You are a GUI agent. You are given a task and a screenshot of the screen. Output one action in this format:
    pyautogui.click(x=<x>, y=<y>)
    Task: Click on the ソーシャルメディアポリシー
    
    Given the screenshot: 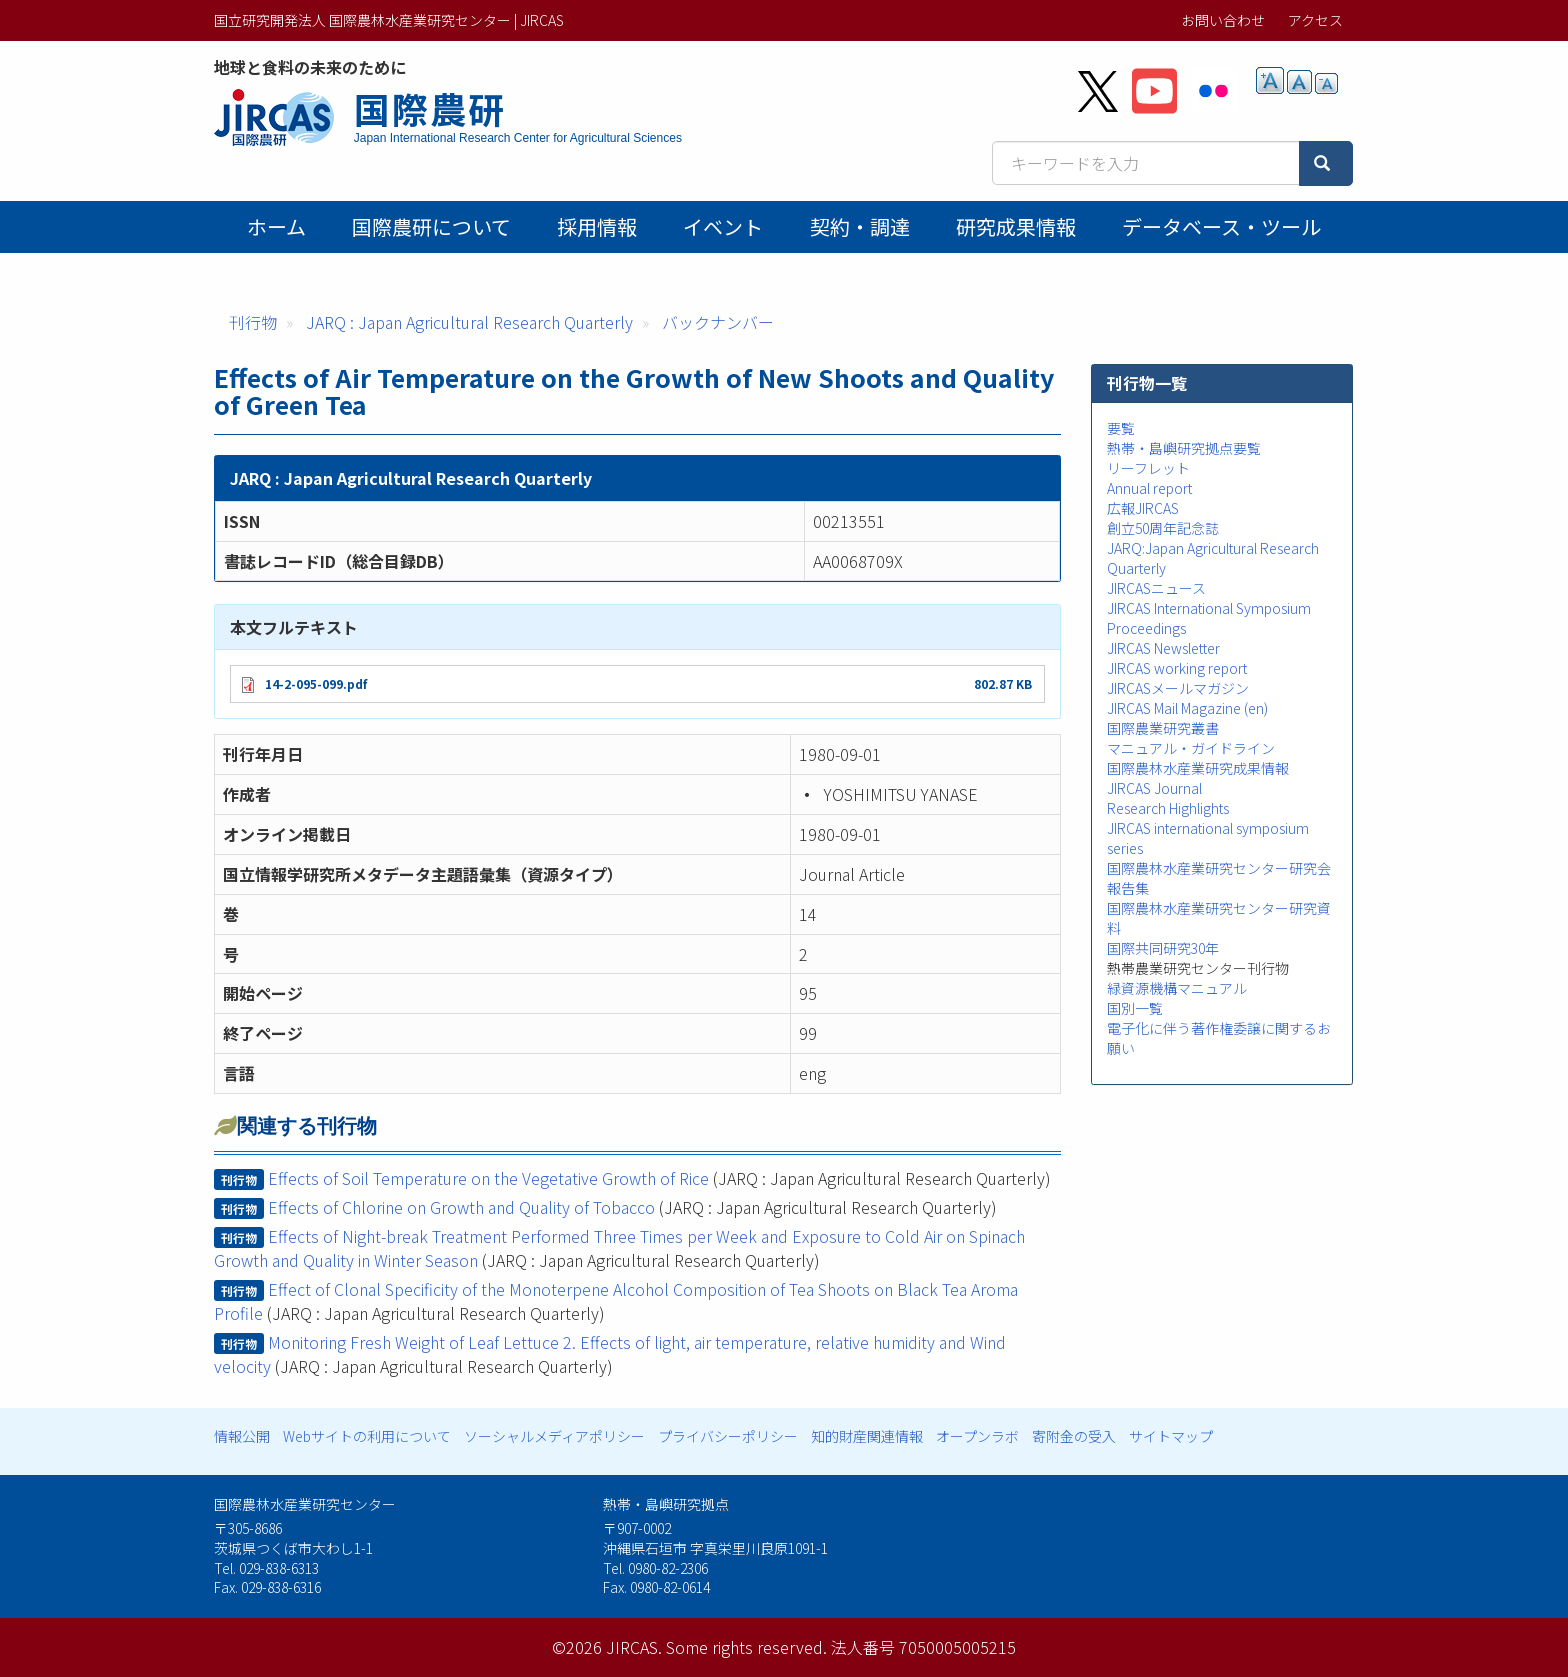 What is the action you would take?
    pyautogui.click(x=554, y=1436)
    